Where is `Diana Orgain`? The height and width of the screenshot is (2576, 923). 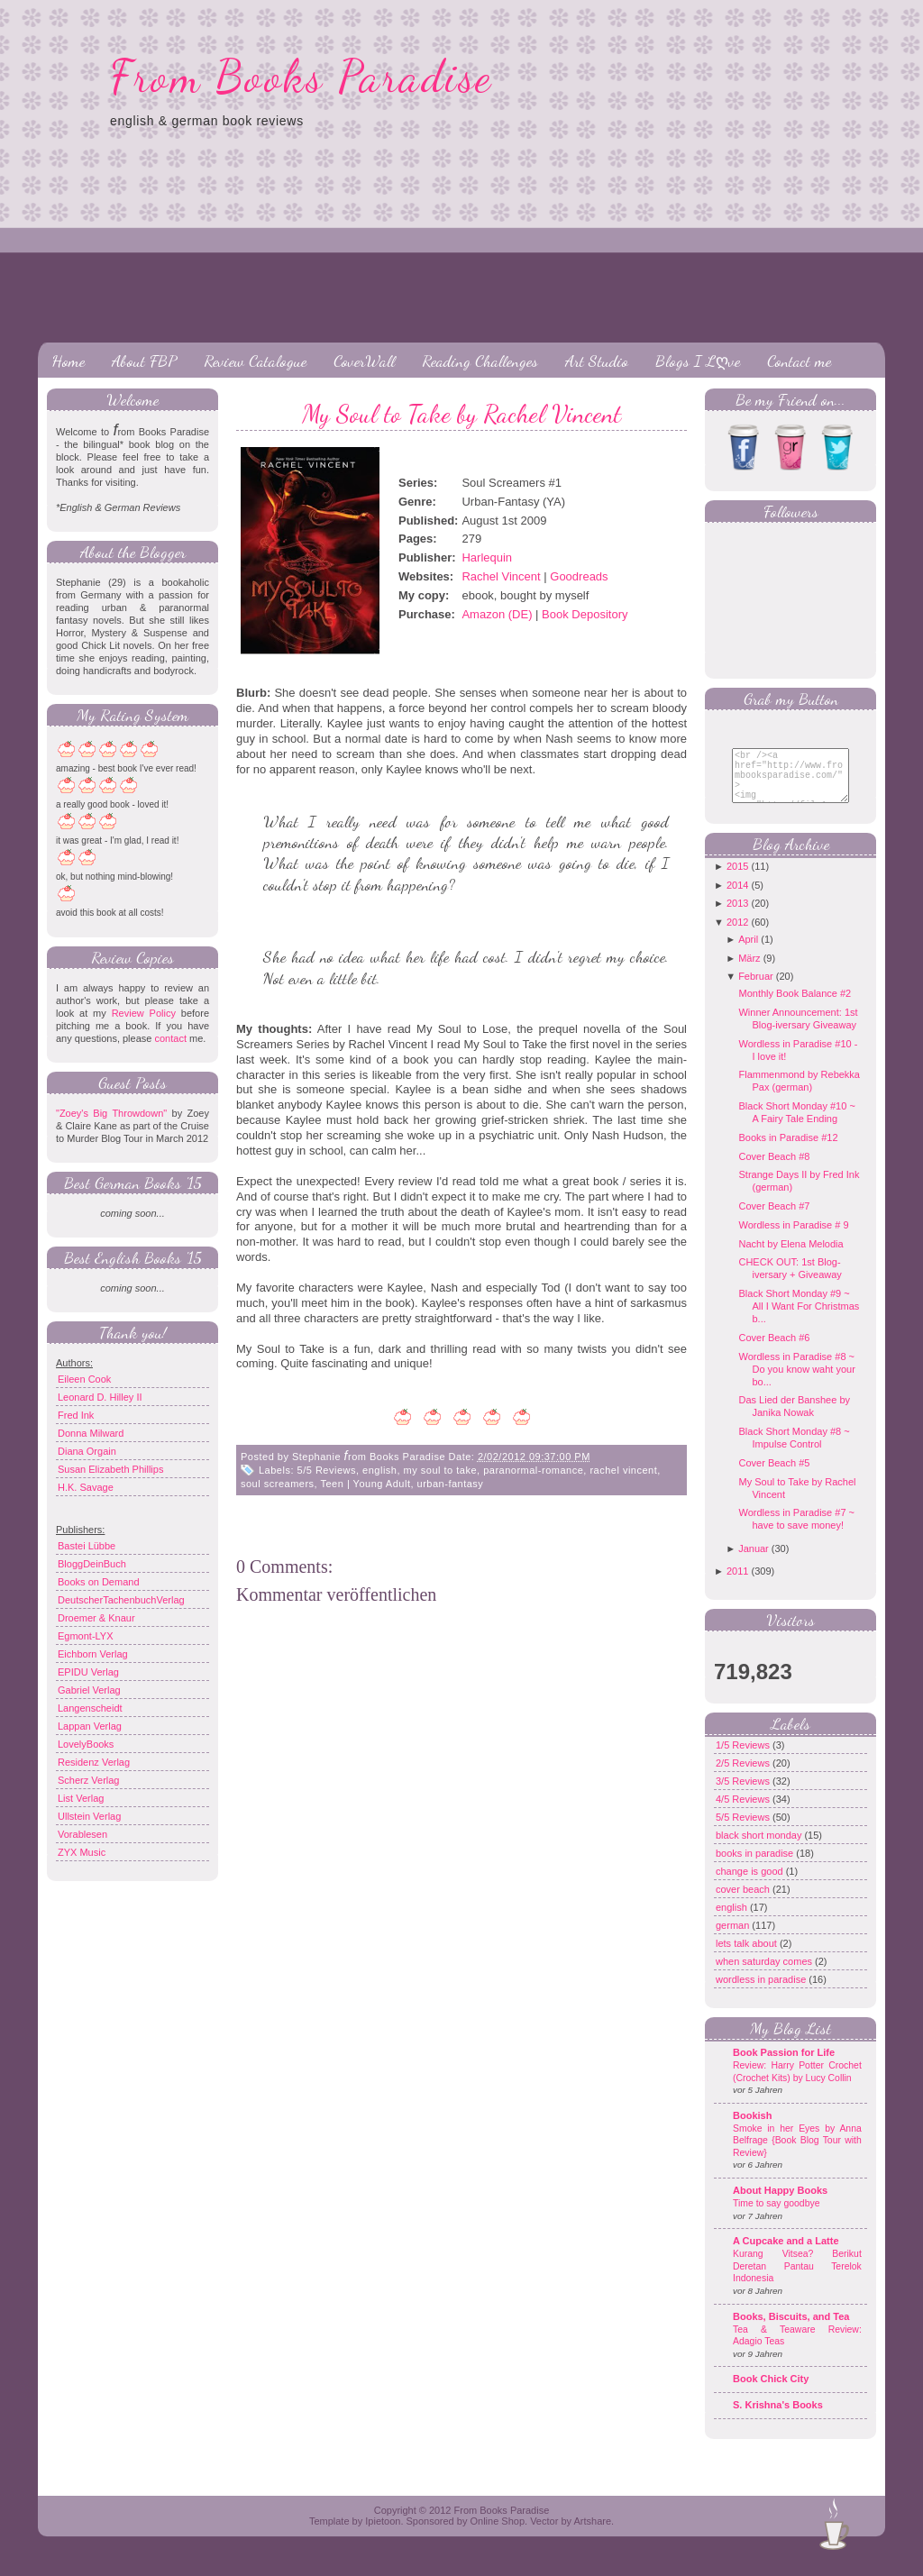
Diana Orgain is located at coordinates (87, 1451).